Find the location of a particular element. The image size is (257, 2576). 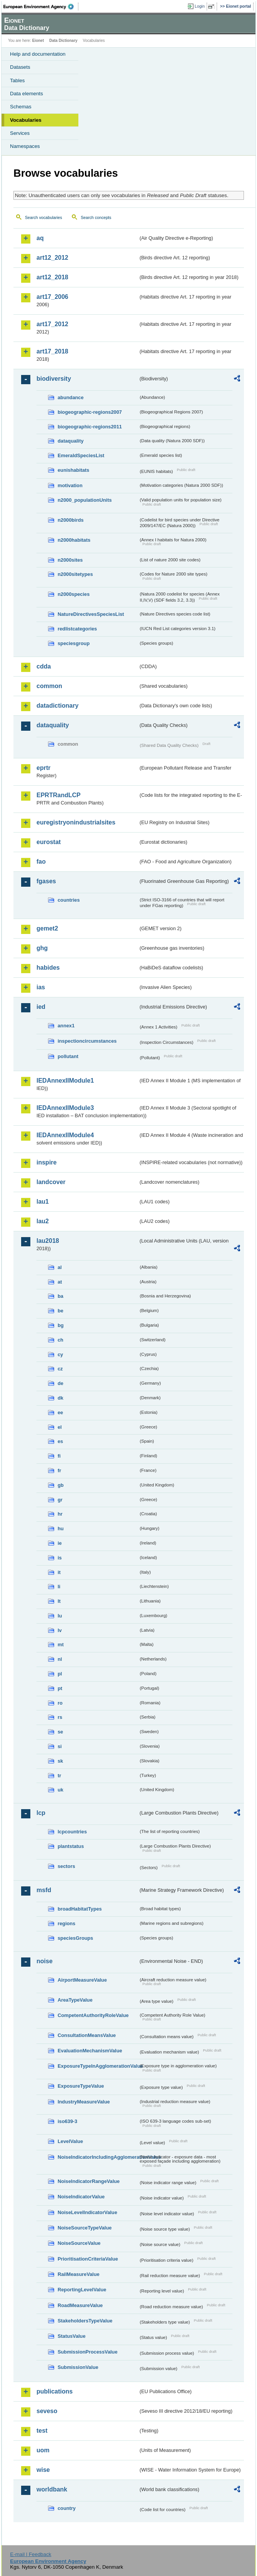

pl is located at coordinates (60, 1674).